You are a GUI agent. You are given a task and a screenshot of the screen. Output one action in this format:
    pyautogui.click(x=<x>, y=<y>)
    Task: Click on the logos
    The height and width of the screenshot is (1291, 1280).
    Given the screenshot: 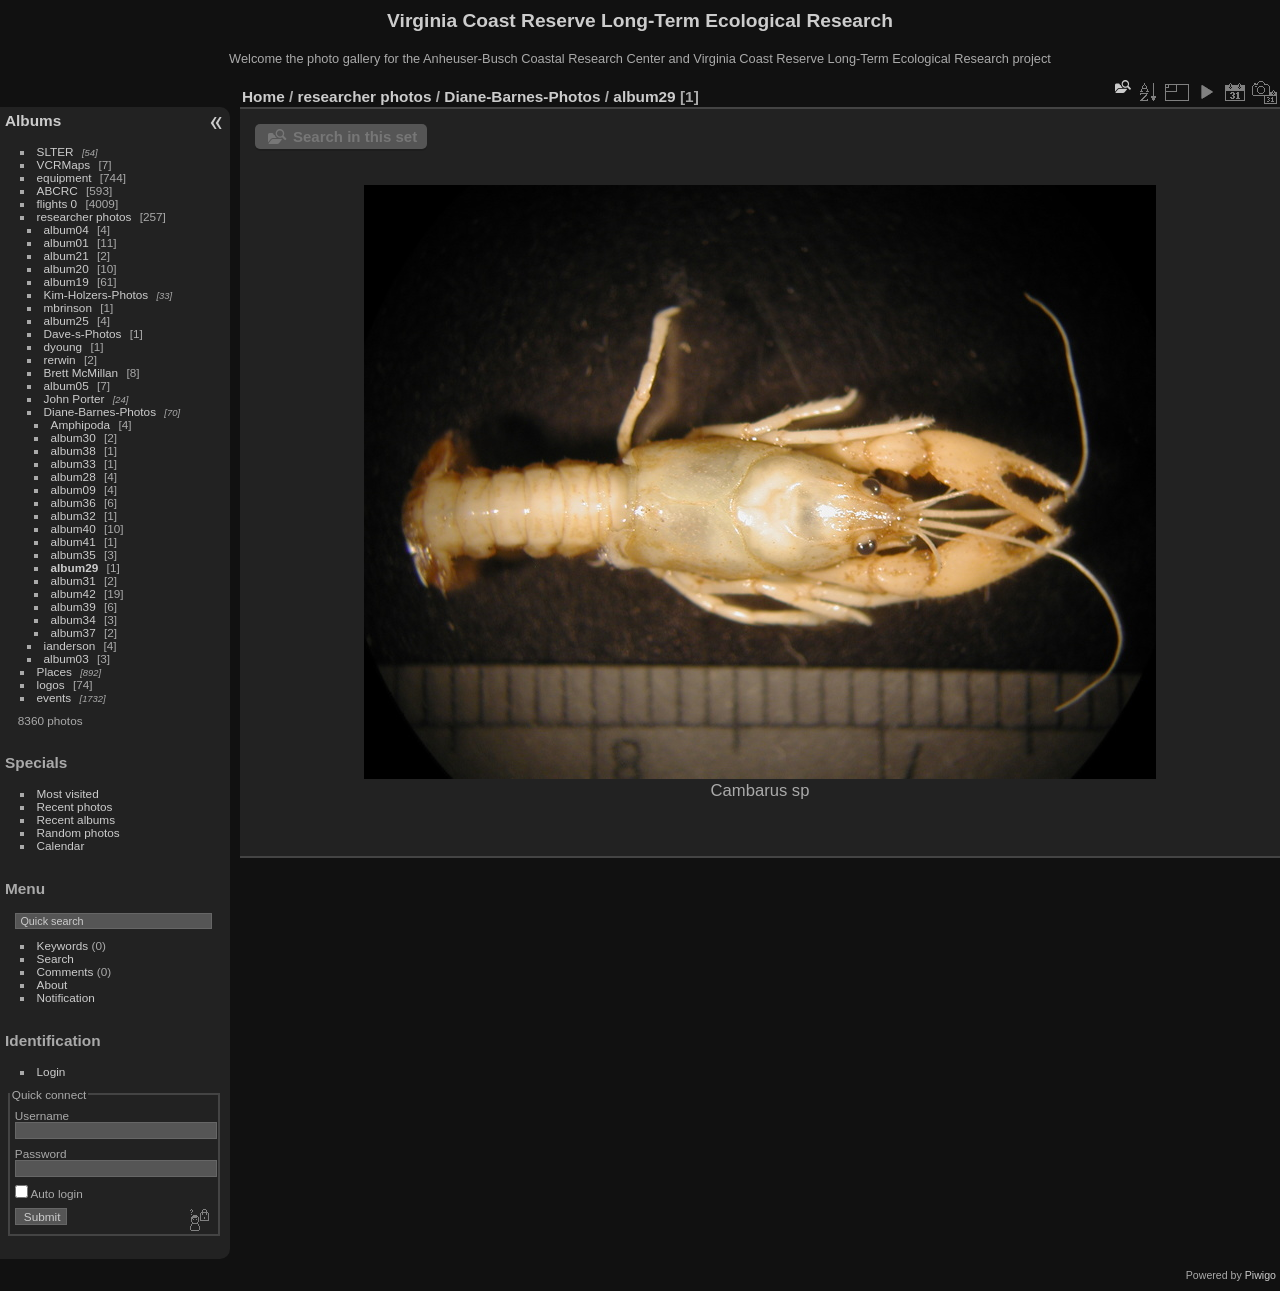 What is the action you would take?
    pyautogui.click(x=51, y=684)
    